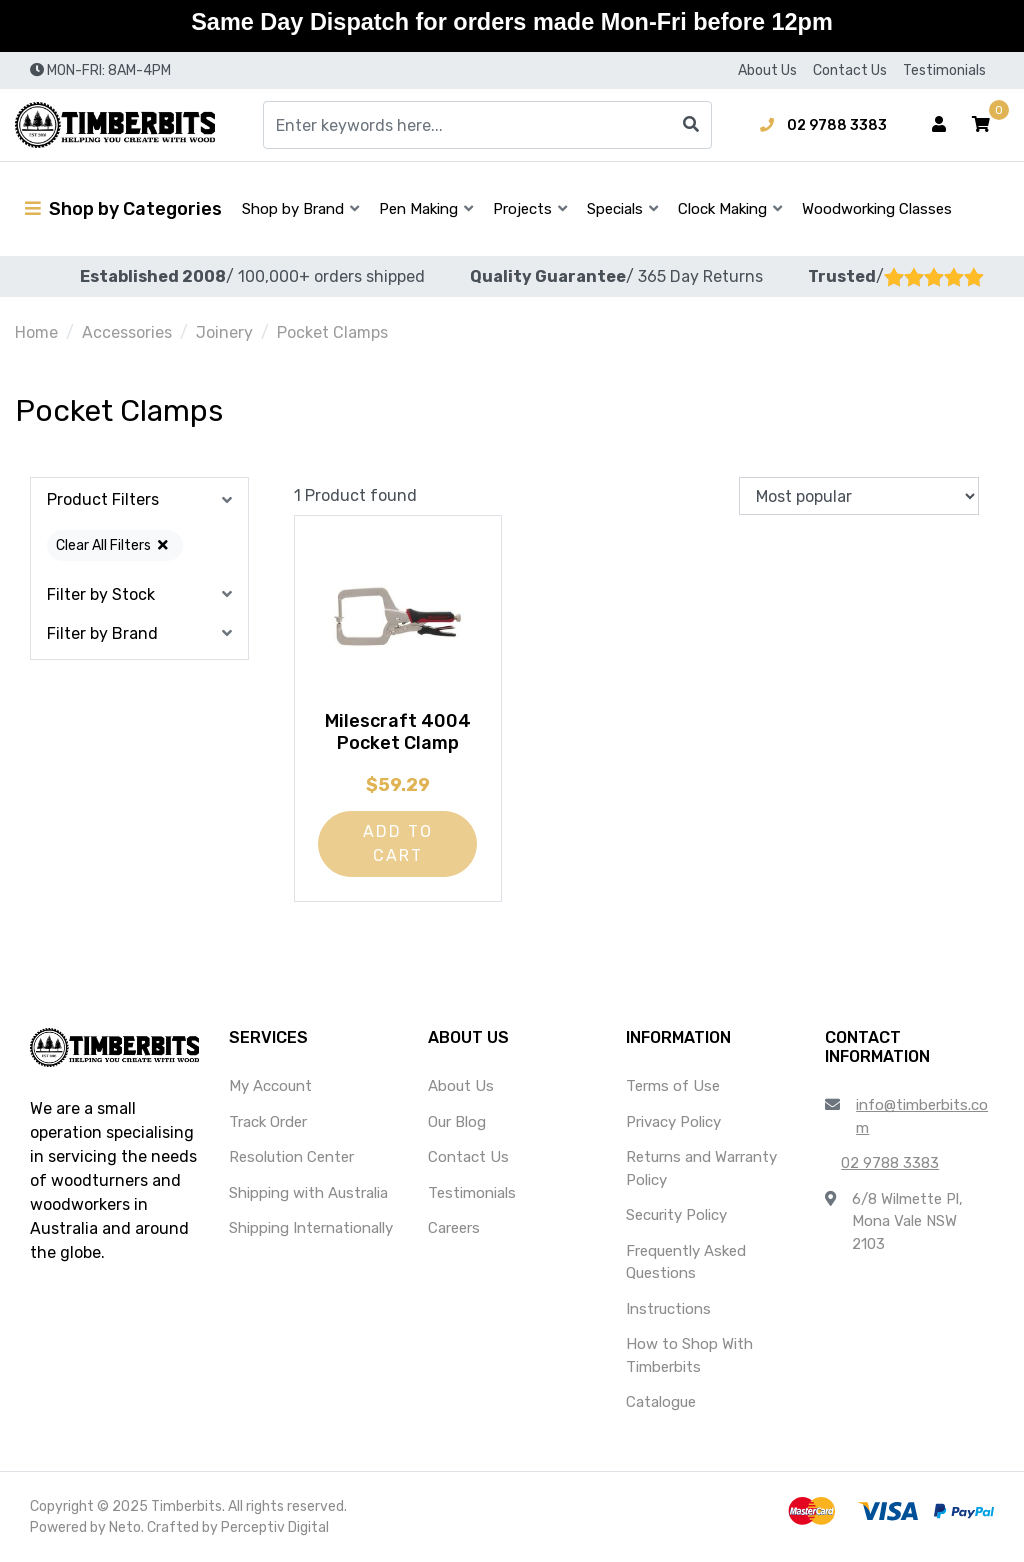 The image size is (1024, 1562). Describe the element at coordinates (944, 70) in the screenshot. I see `Testimonials` at that location.